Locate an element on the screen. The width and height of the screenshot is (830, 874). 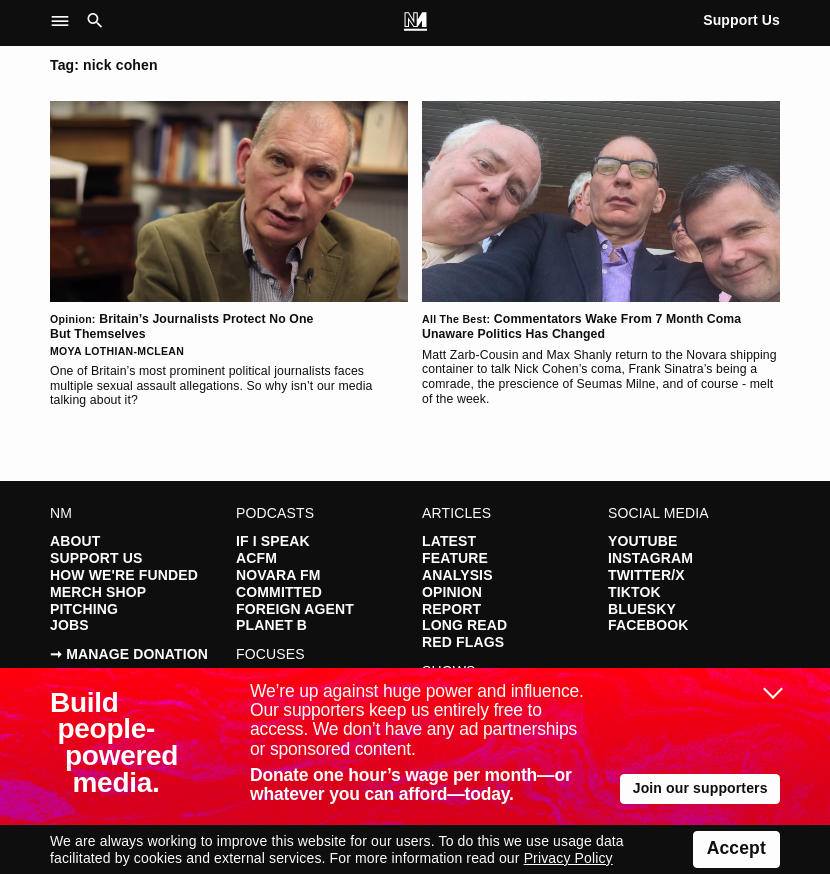
➞ Manage Donation is located at coordinates (129, 654).